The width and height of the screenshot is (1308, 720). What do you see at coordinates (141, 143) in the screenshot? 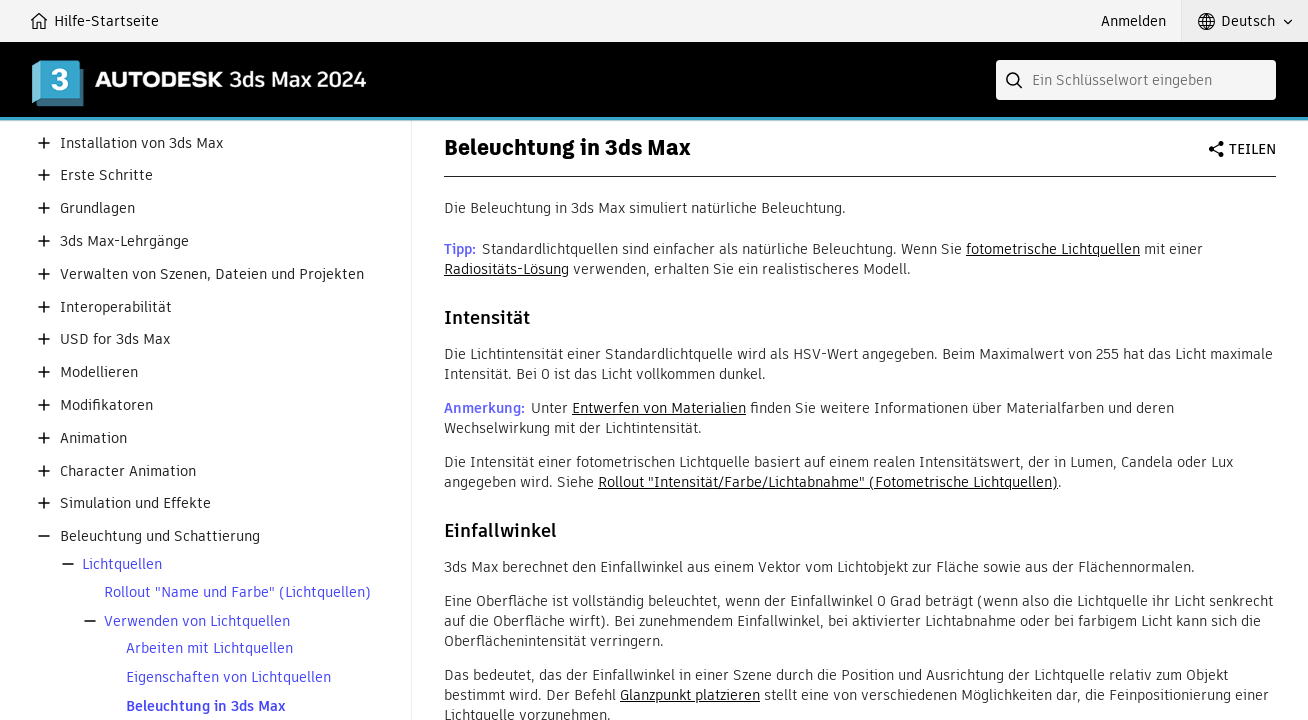
I see `Installation von 3ds Max [button]` at bounding box center [141, 143].